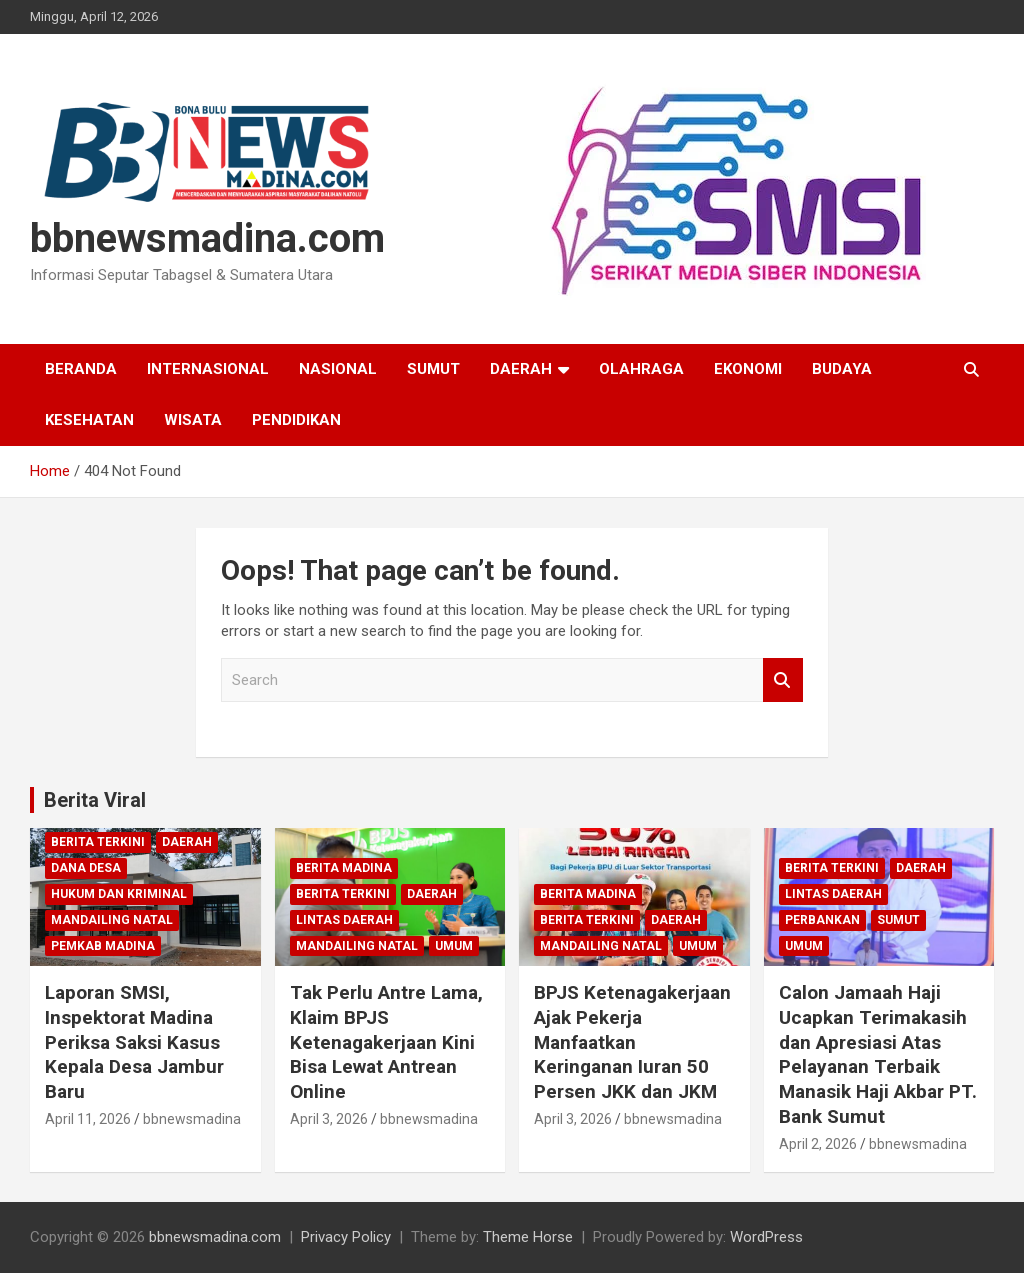  Describe the element at coordinates (81, 369) in the screenshot. I see `Beranda` at that location.